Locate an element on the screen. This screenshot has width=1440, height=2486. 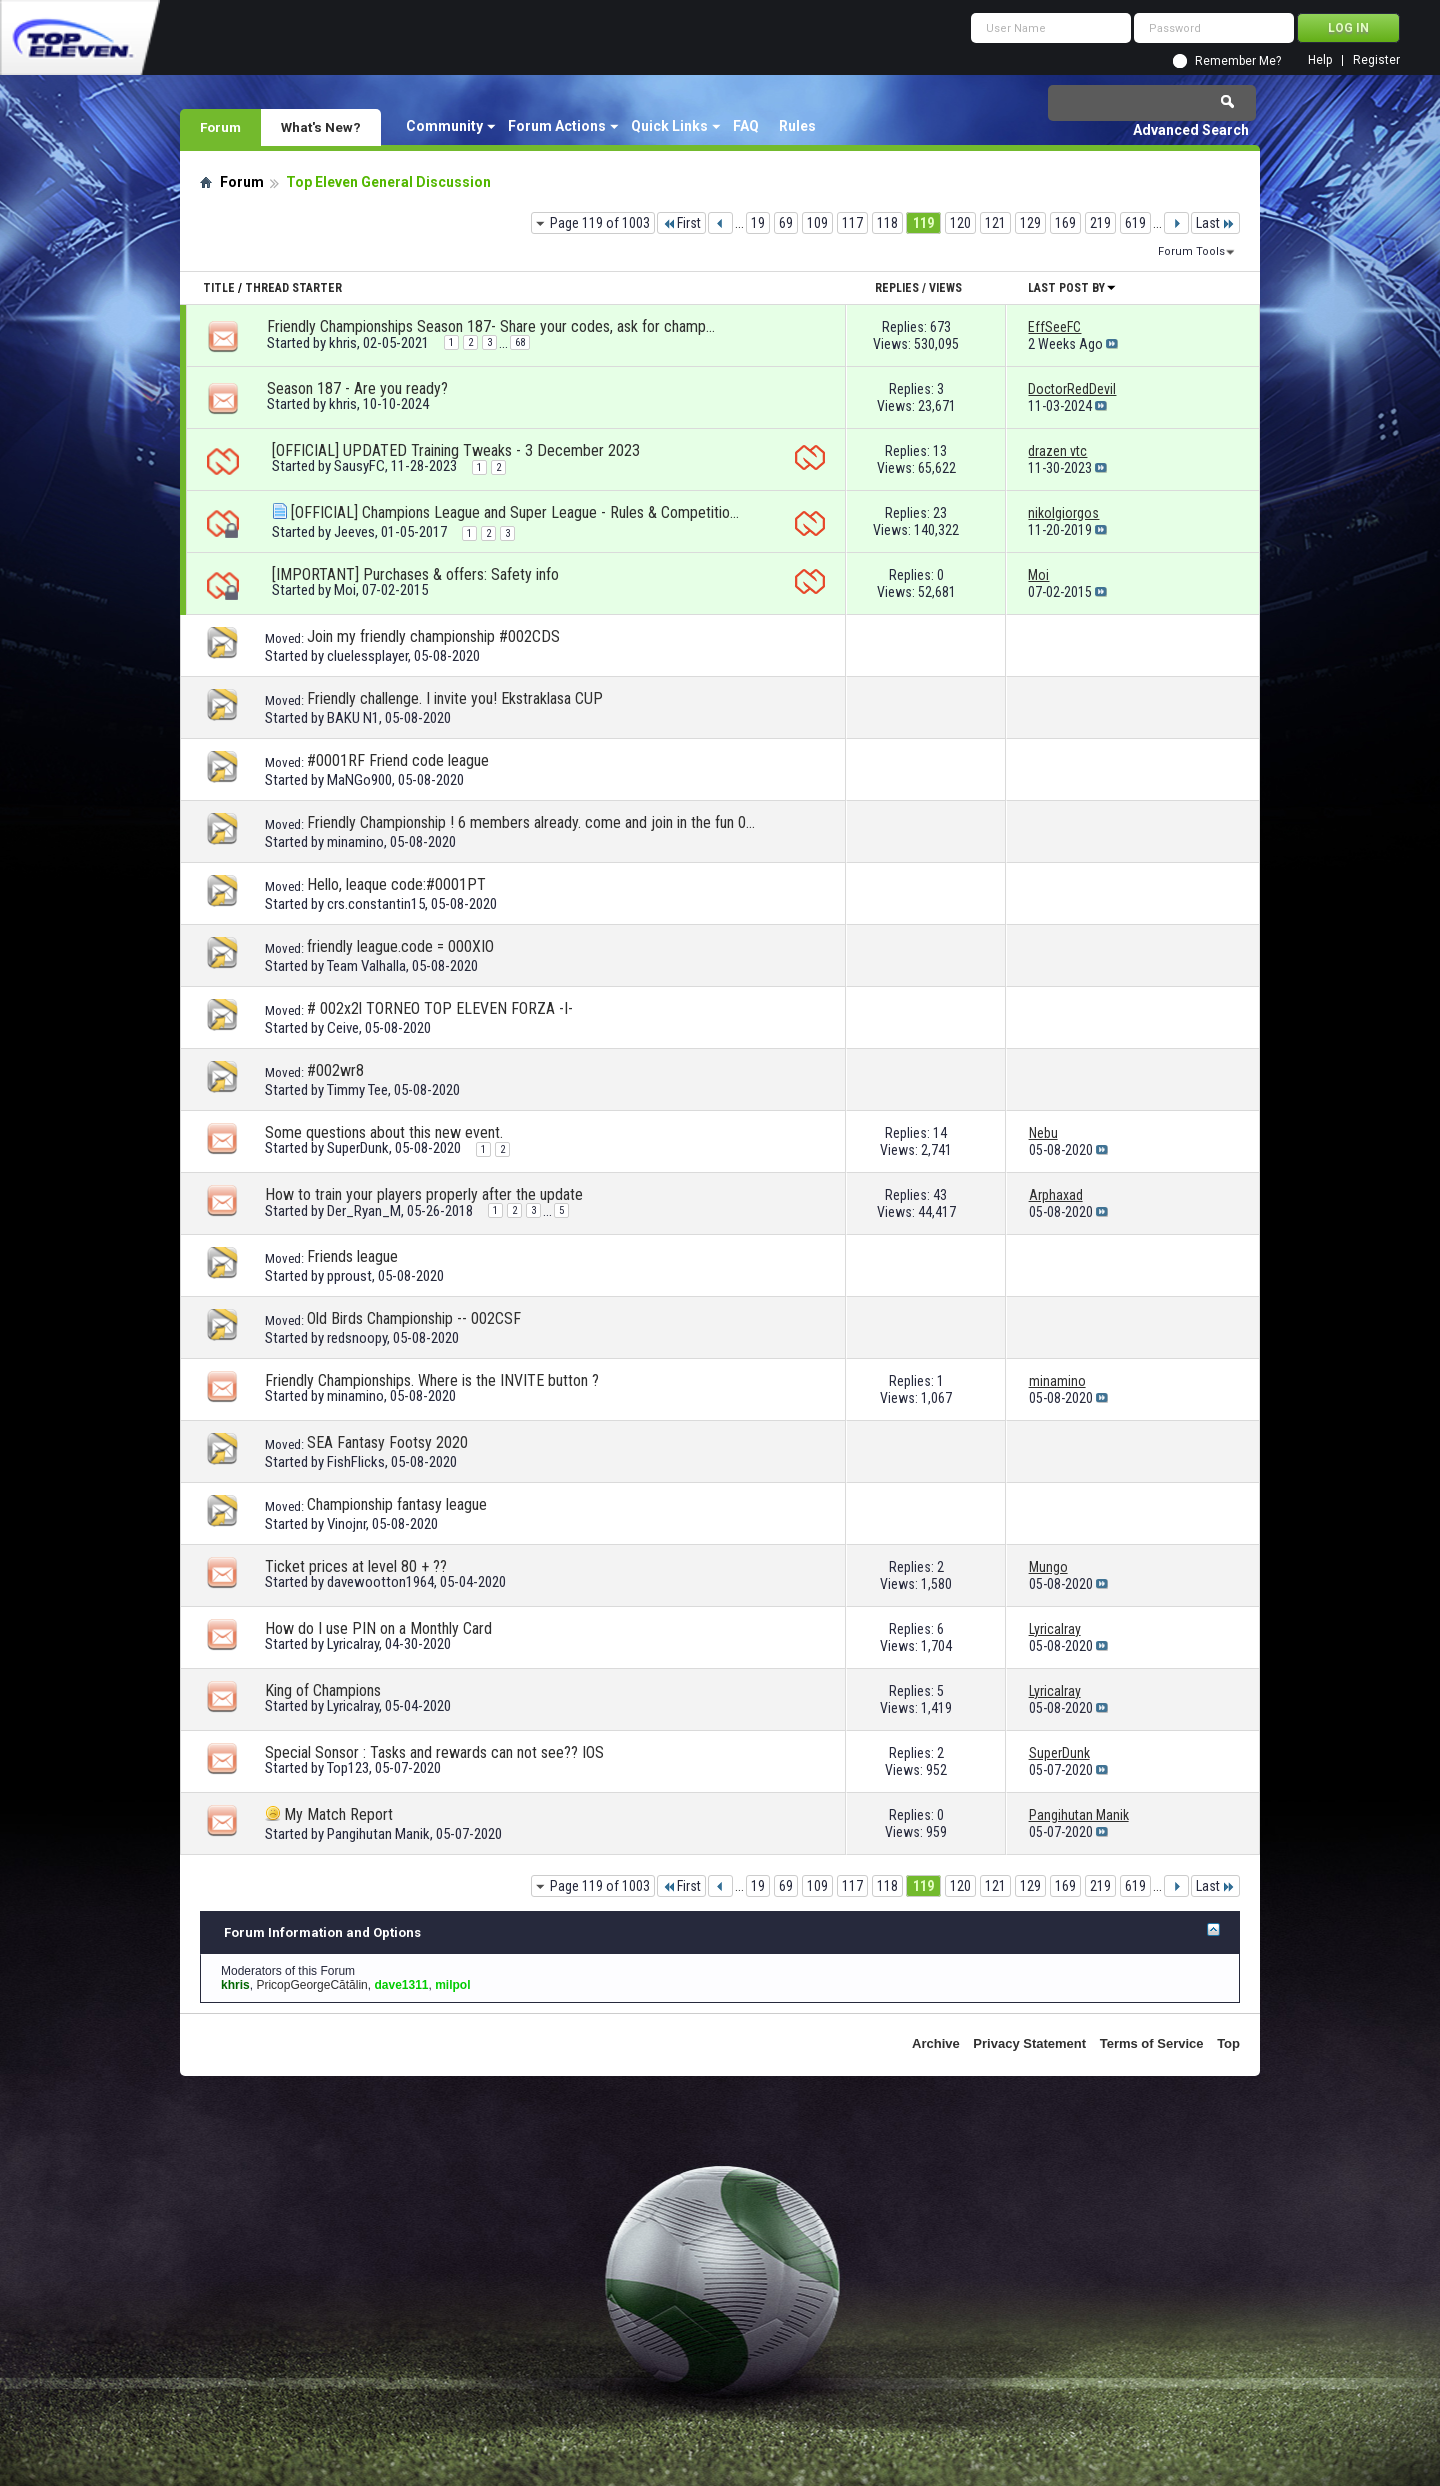
Privacy Statement is located at coordinates (1029, 2043).